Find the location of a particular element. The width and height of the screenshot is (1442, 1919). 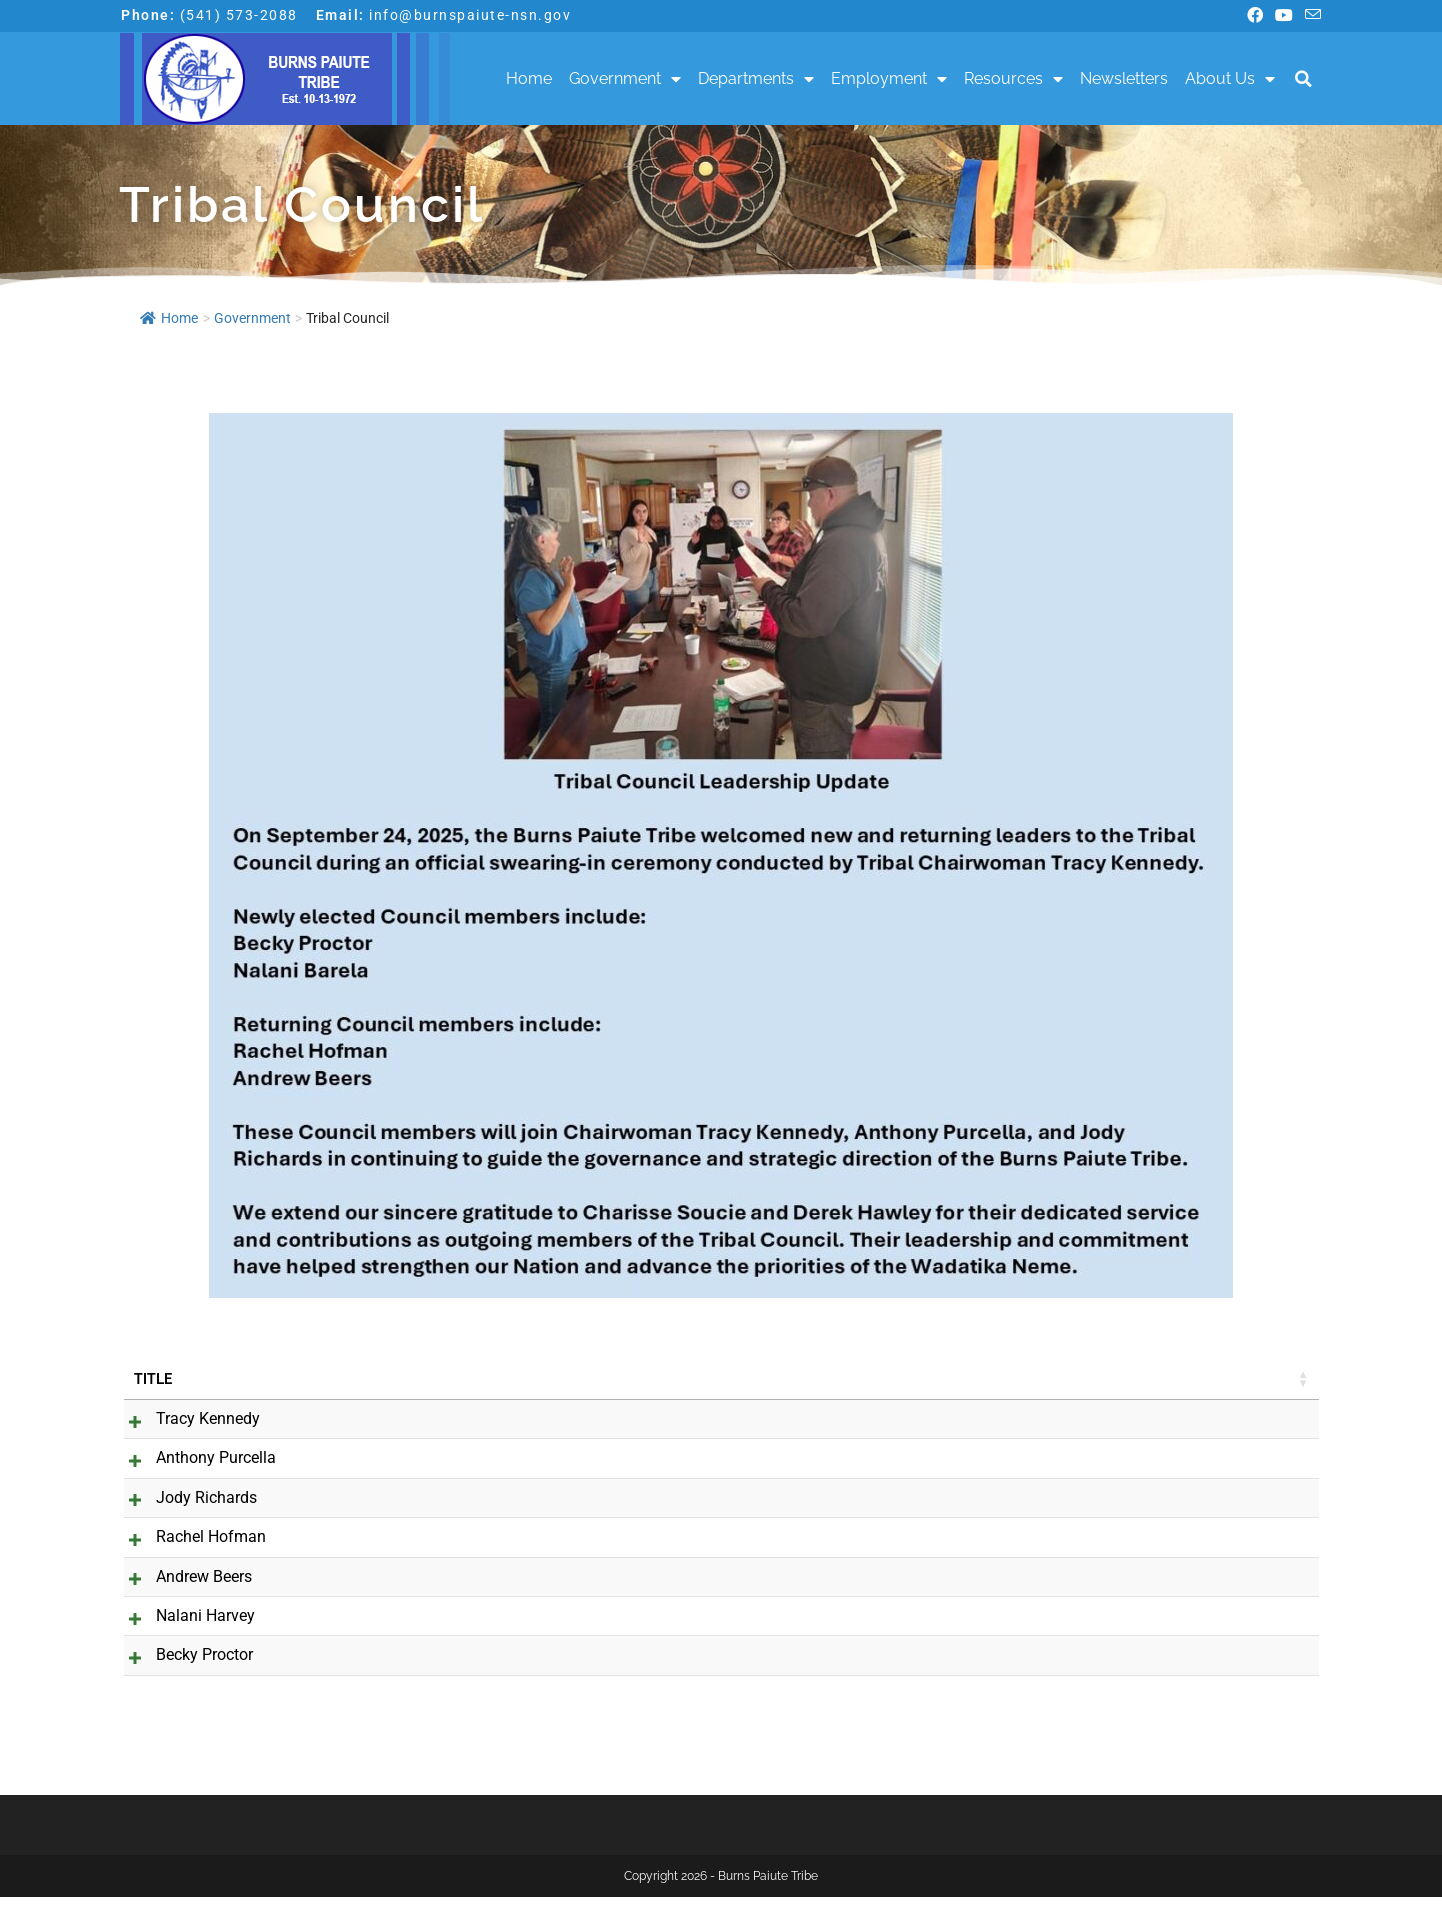

Departments is located at coordinates (756, 79).